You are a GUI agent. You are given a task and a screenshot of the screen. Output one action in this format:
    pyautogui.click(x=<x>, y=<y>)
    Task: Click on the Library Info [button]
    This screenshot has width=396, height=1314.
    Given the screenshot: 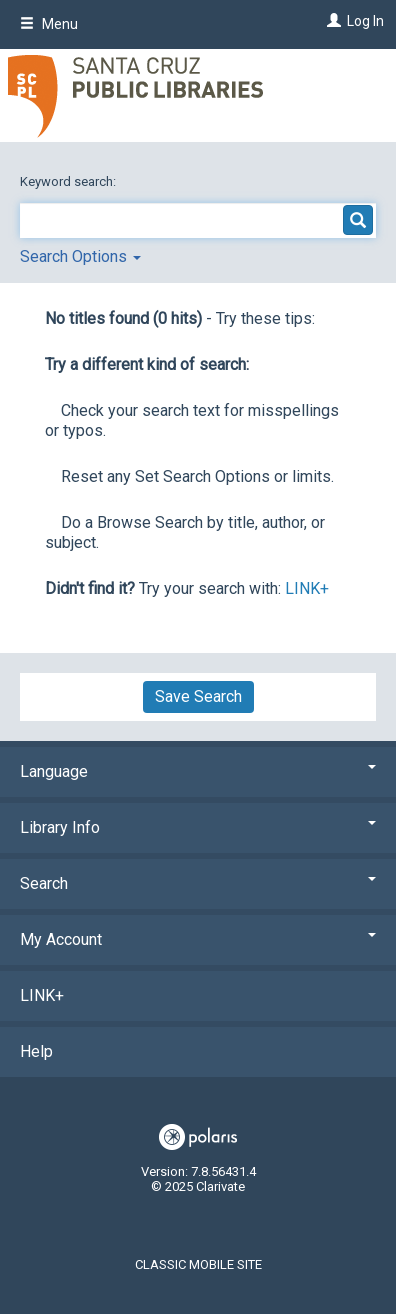 What is the action you would take?
    pyautogui.click(x=198, y=827)
    